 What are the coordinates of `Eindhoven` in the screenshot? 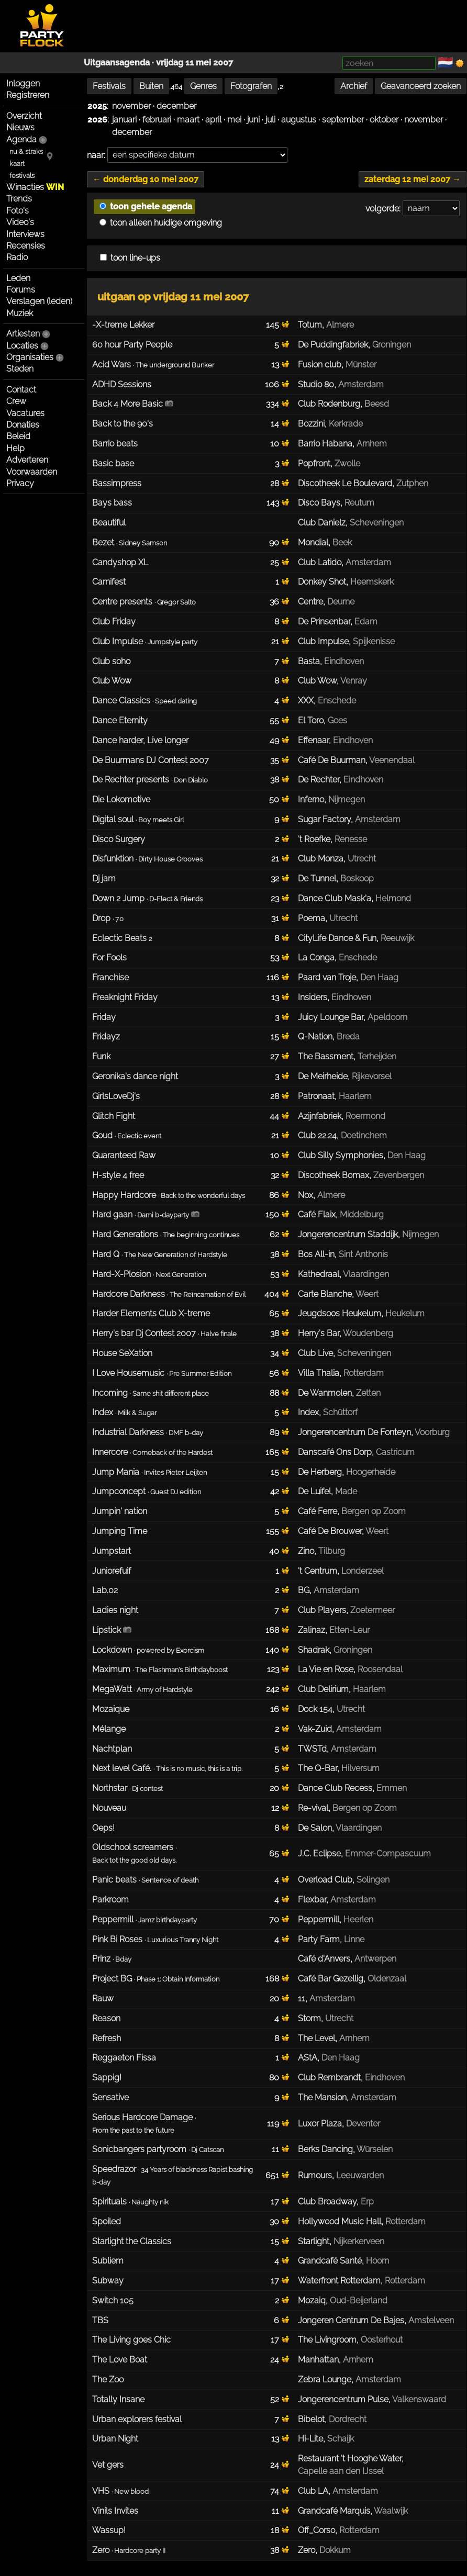 It's located at (344, 661).